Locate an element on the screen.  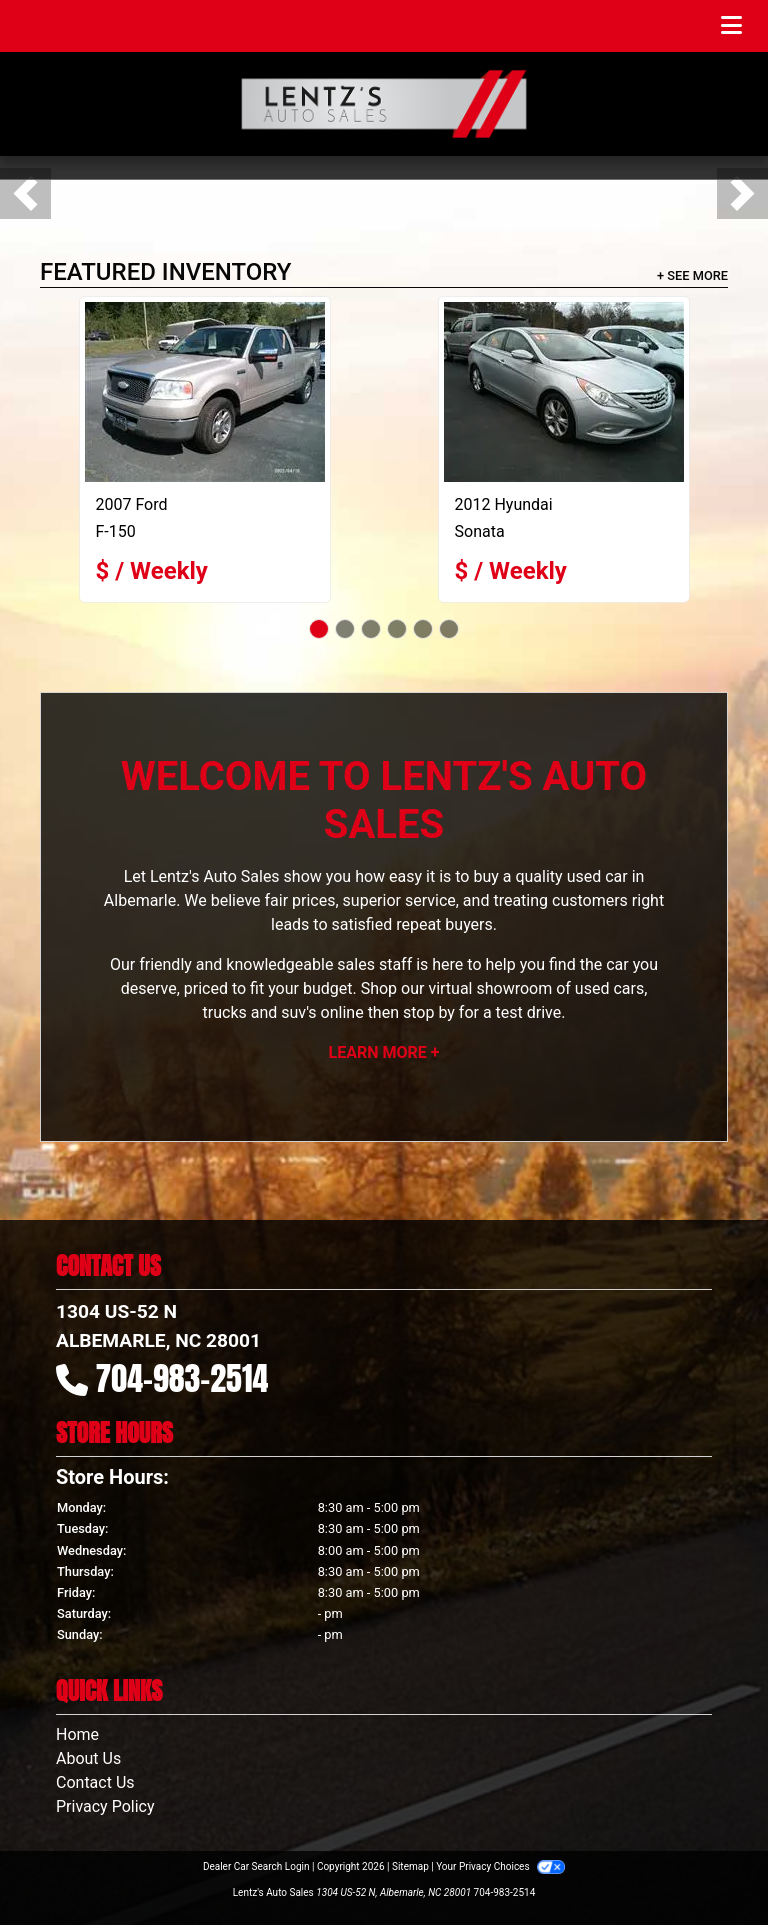
Dealer Car Search Login is located at coordinates (256, 1866).